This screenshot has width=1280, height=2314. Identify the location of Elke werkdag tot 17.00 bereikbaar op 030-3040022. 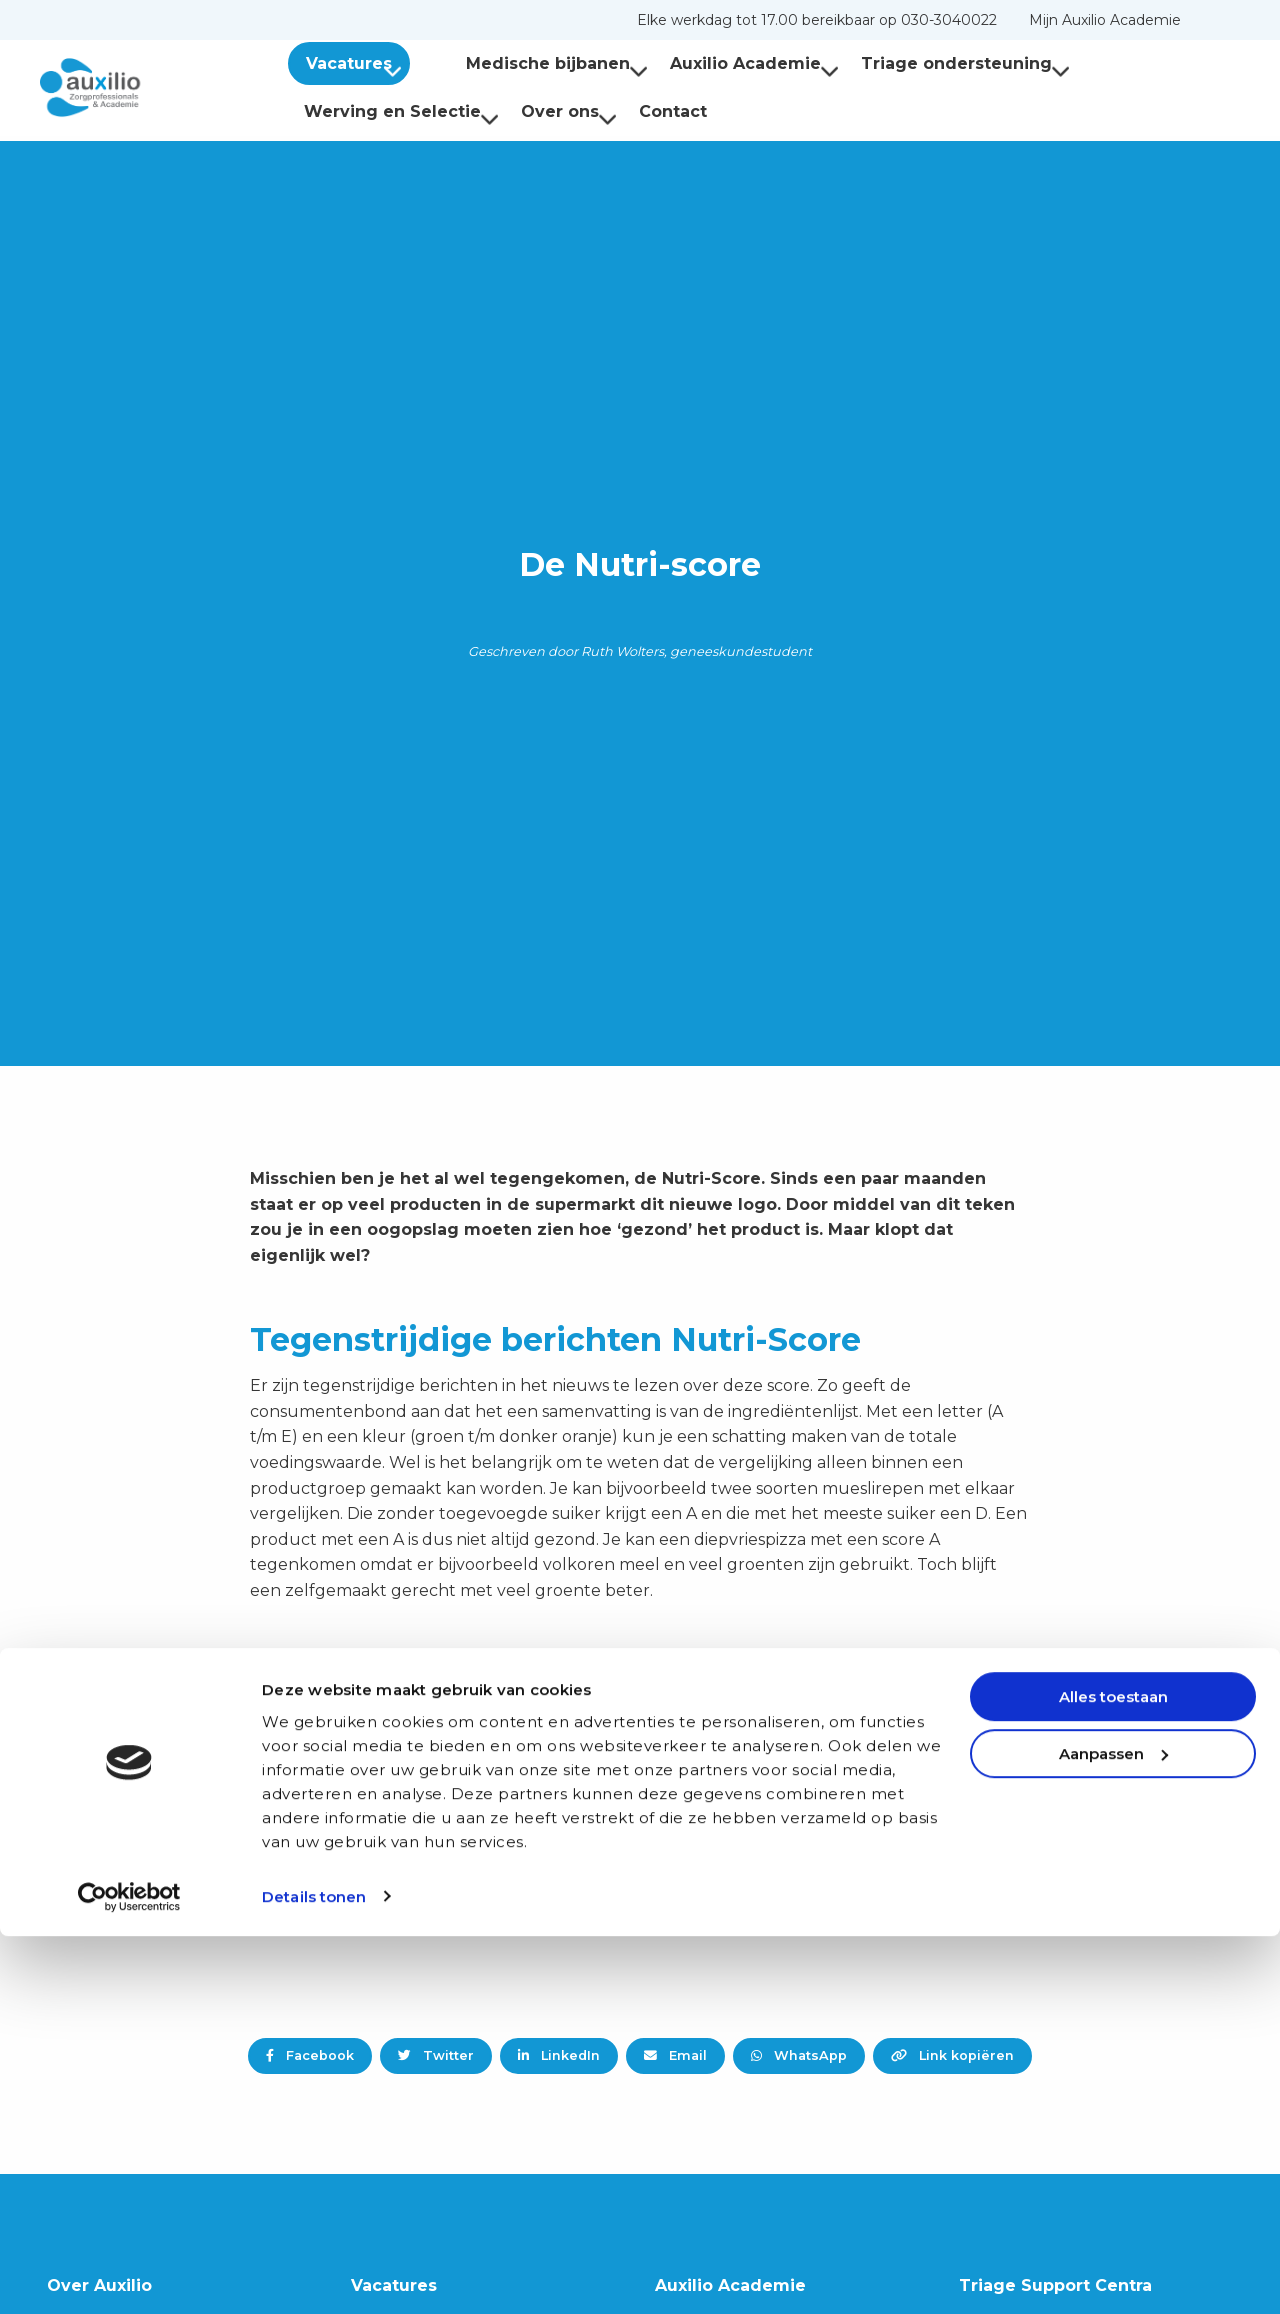
(817, 20).